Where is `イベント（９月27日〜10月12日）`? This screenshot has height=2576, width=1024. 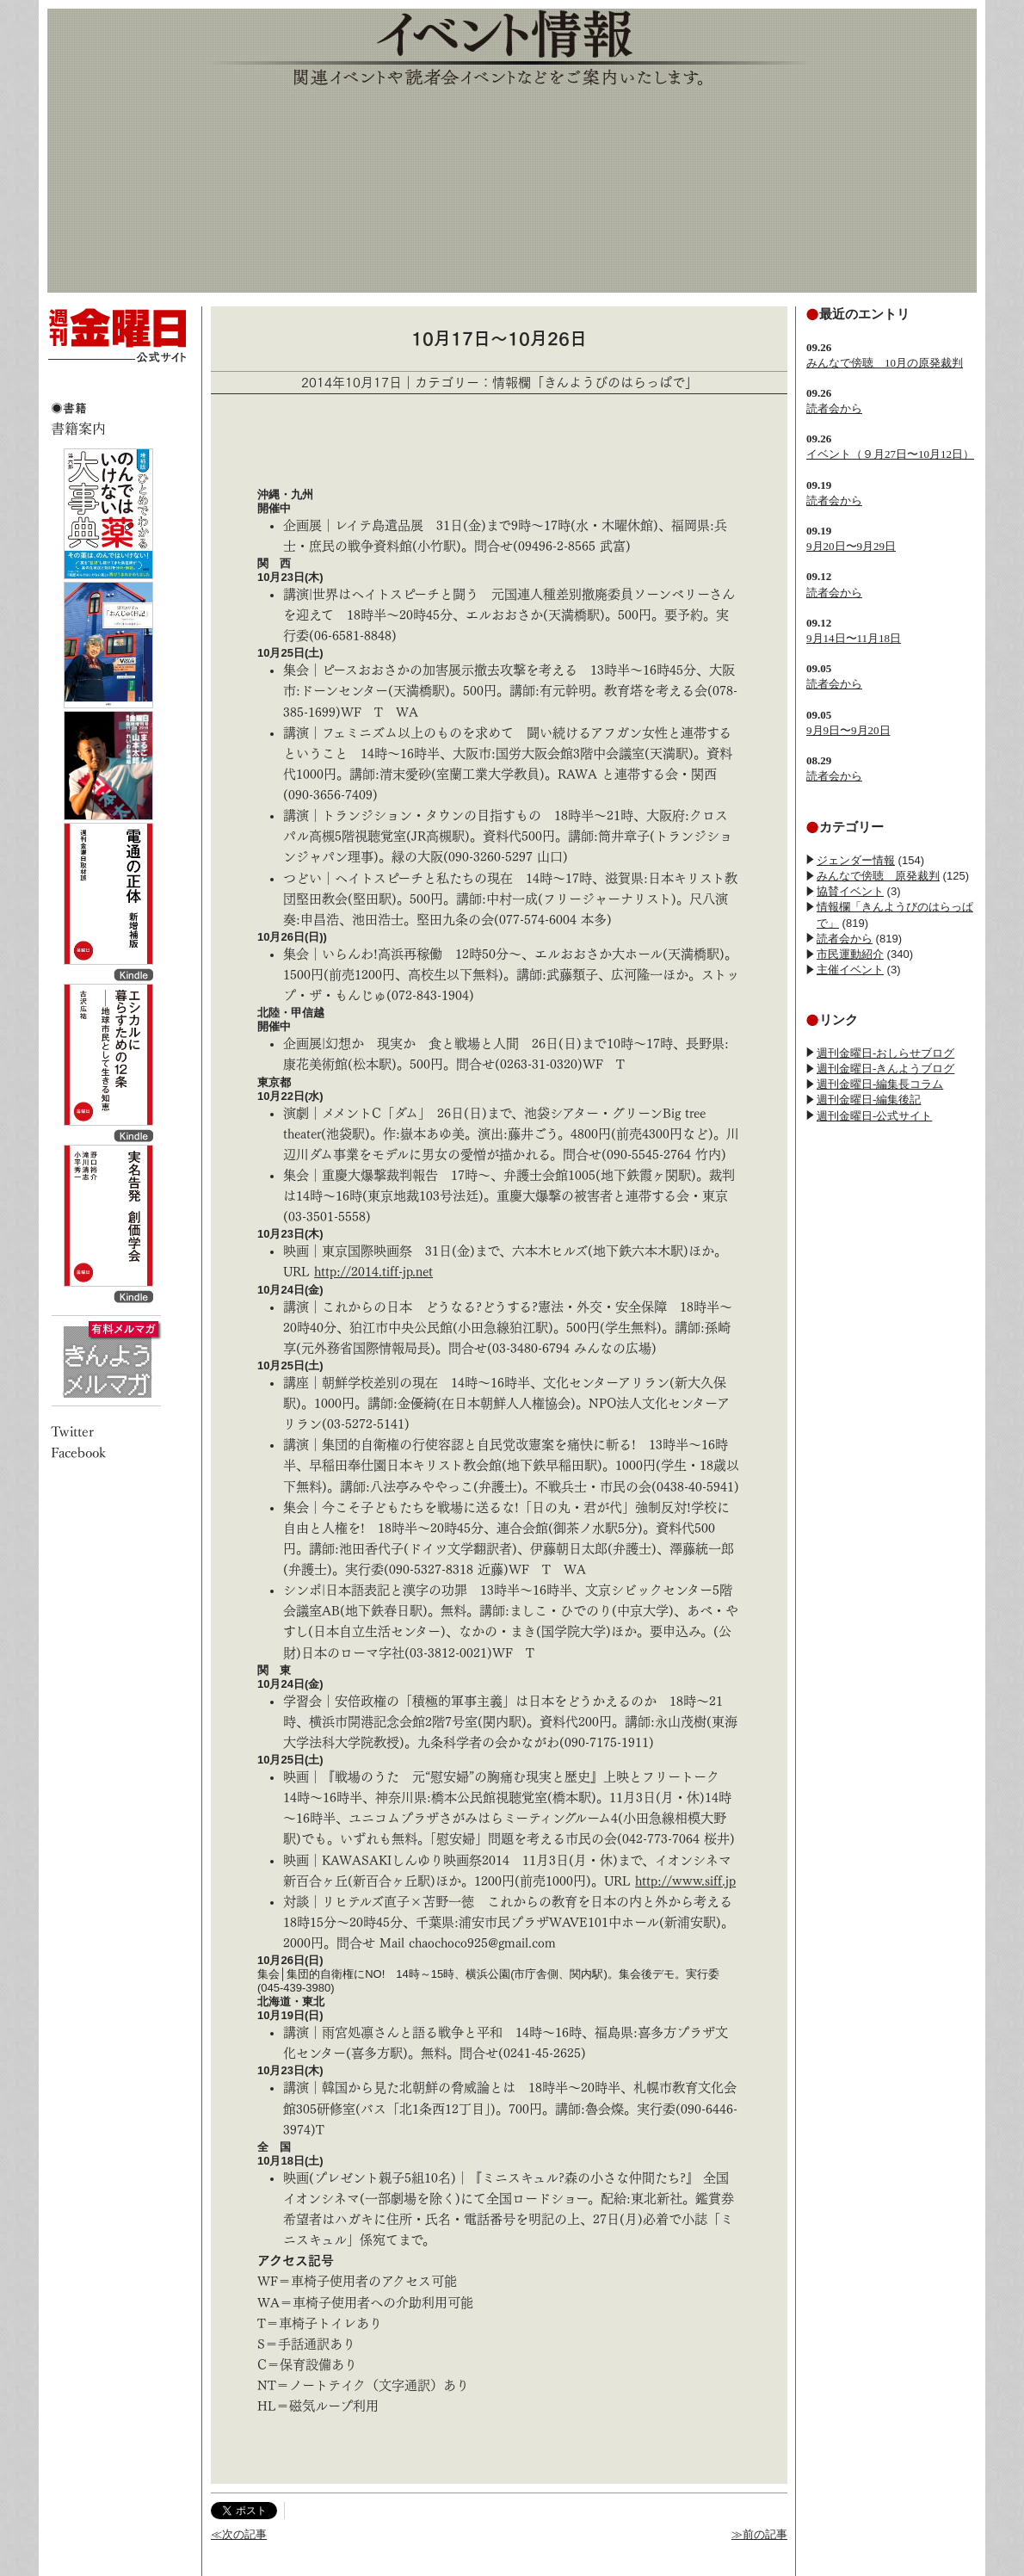 イベント（９月27日〜10月12日） is located at coordinates (890, 454).